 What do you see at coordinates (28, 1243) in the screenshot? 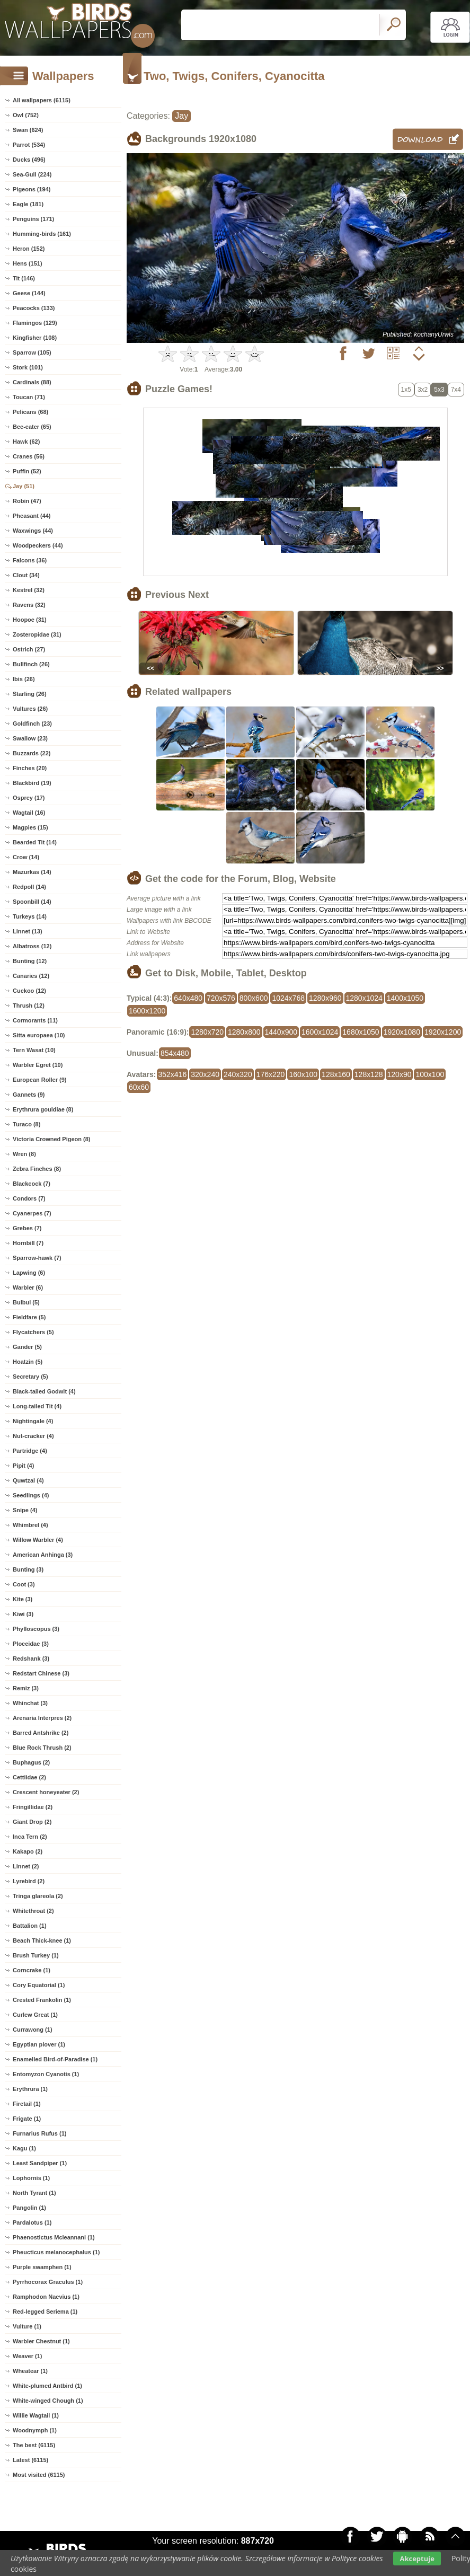
I see `Hornbill (7)` at bounding box center [28, 1243].